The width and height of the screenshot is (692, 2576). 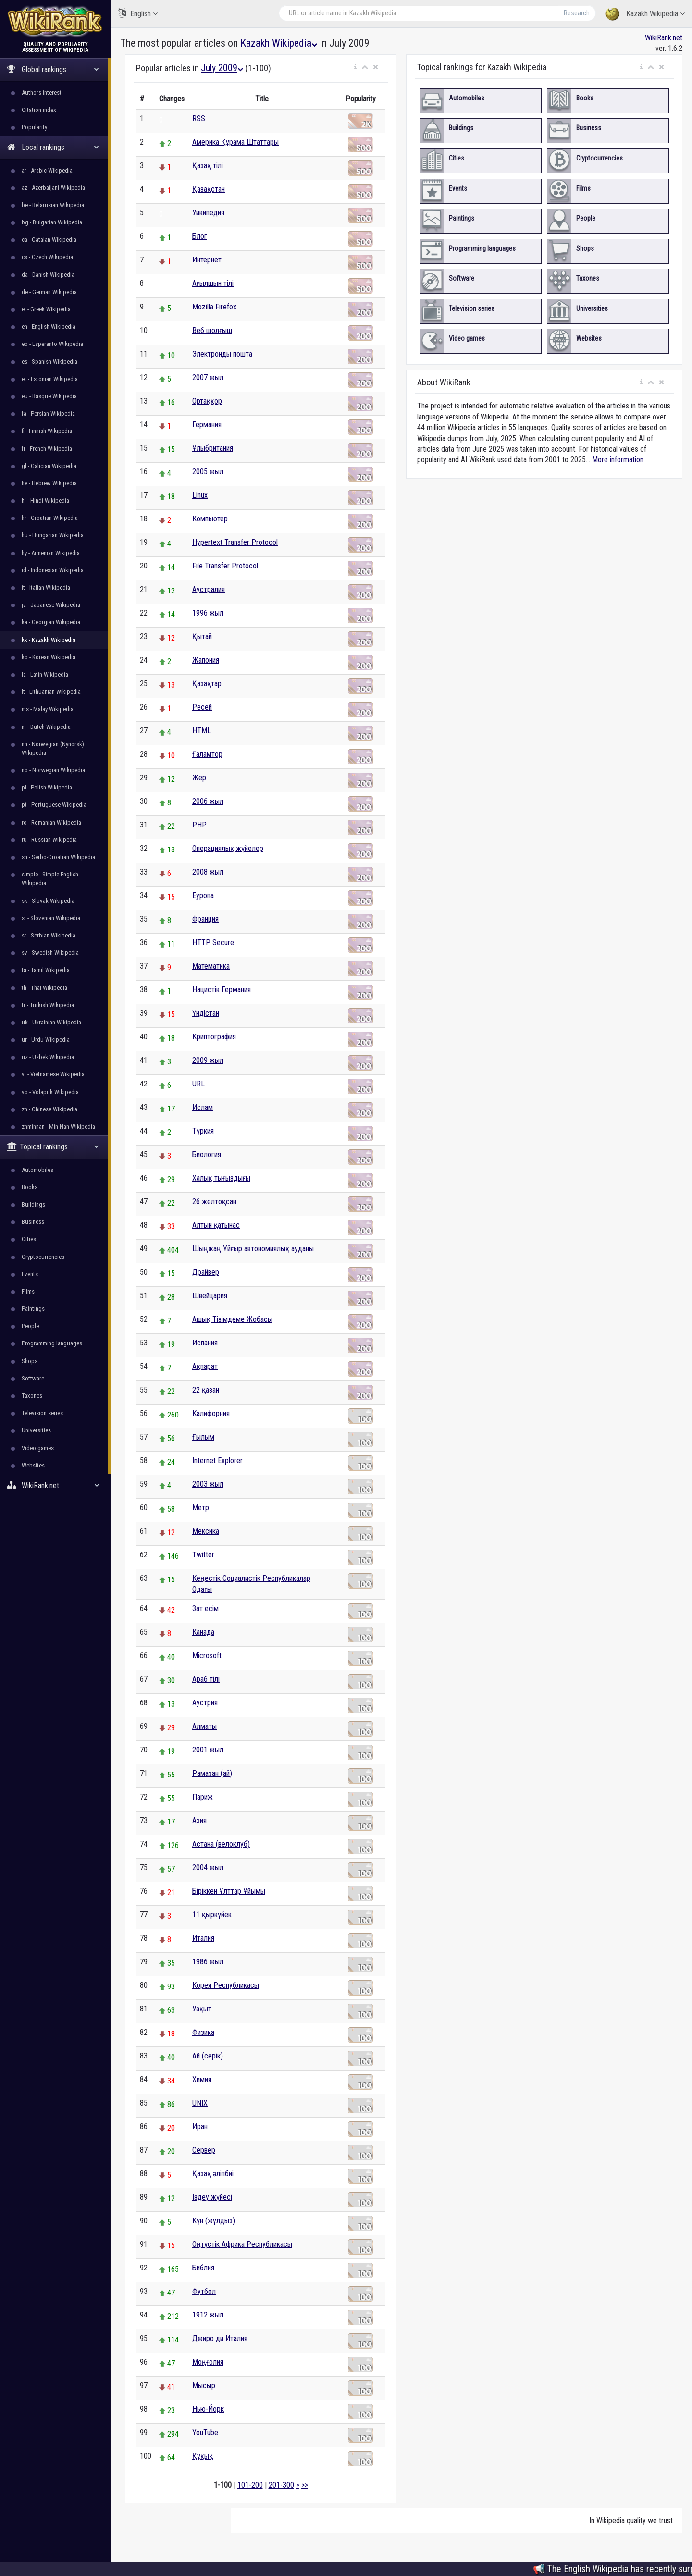 What do you see at coordinates (52, 343) in the screenshot?
I see `eo - Esperanto Wikipedia` at bounding box center [52, 343].